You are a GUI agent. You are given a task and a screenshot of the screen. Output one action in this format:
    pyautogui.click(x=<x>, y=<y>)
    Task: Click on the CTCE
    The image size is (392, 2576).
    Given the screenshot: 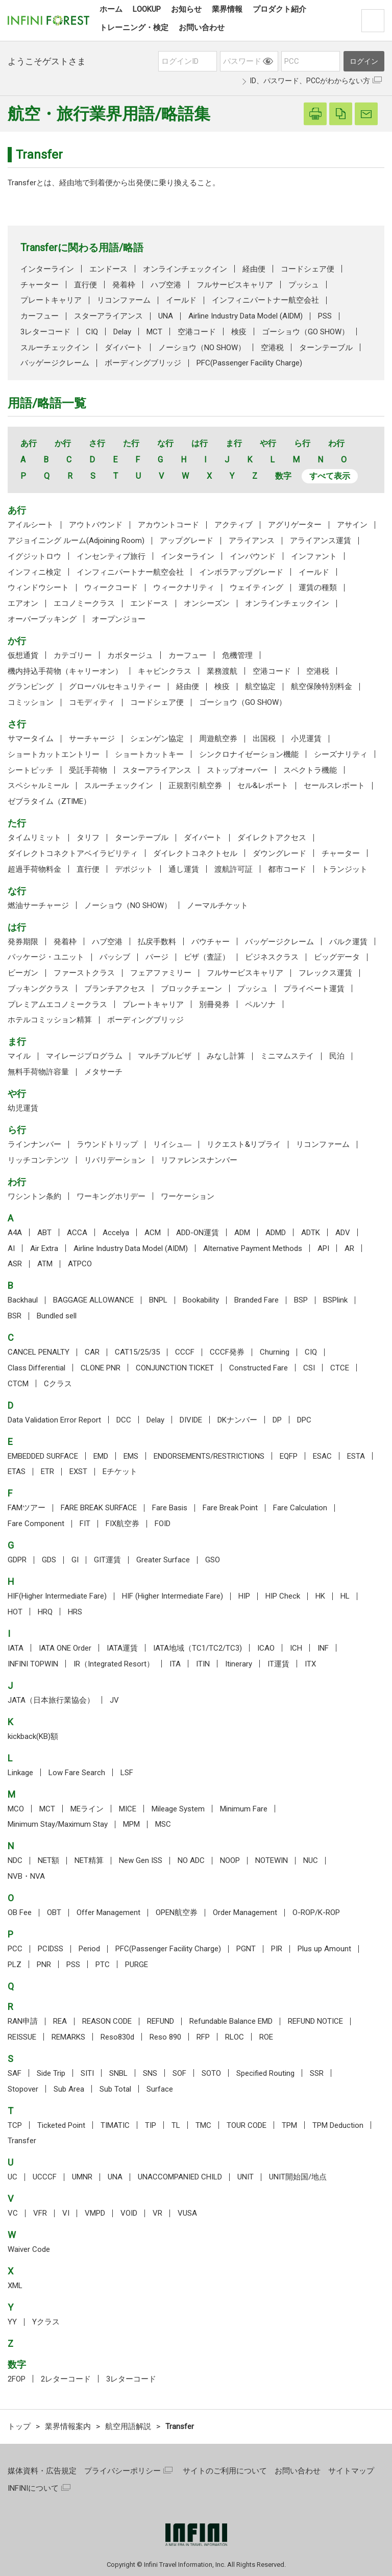 What is the action you would take?
    pyautogui.click(x=339, y=1367)
    